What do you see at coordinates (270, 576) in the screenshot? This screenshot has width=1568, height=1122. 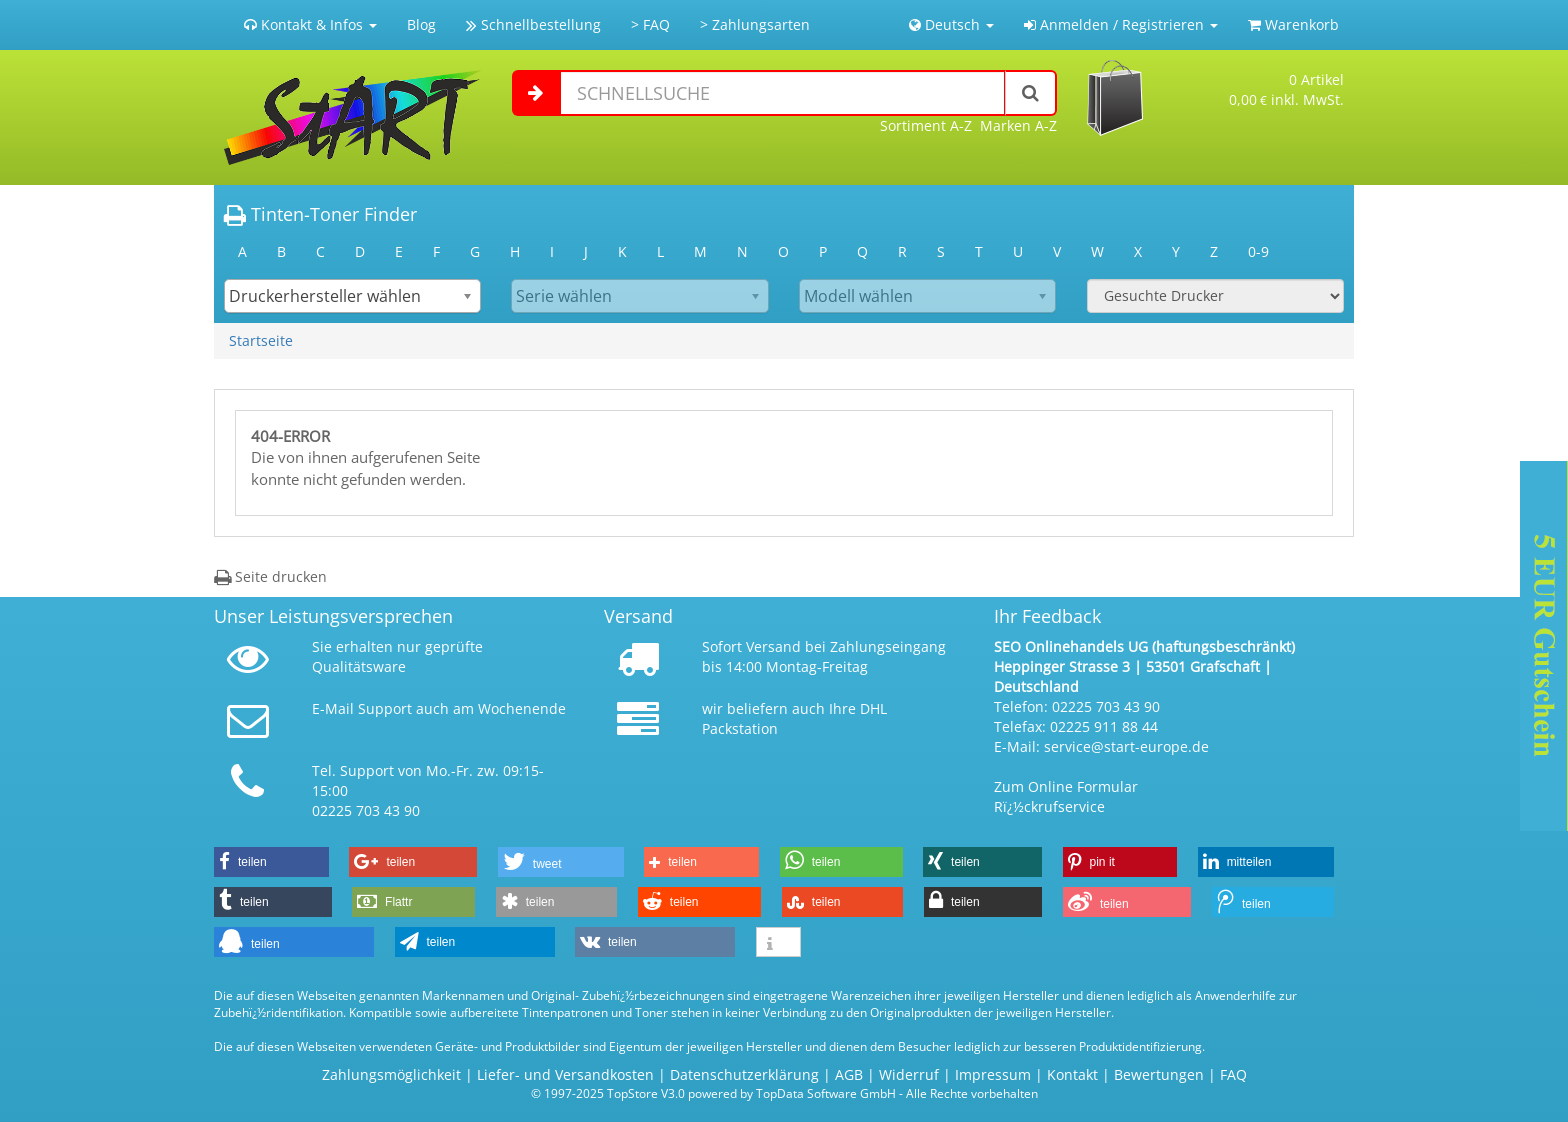 I see `Seite drucken` at bounding box center [270, 576].